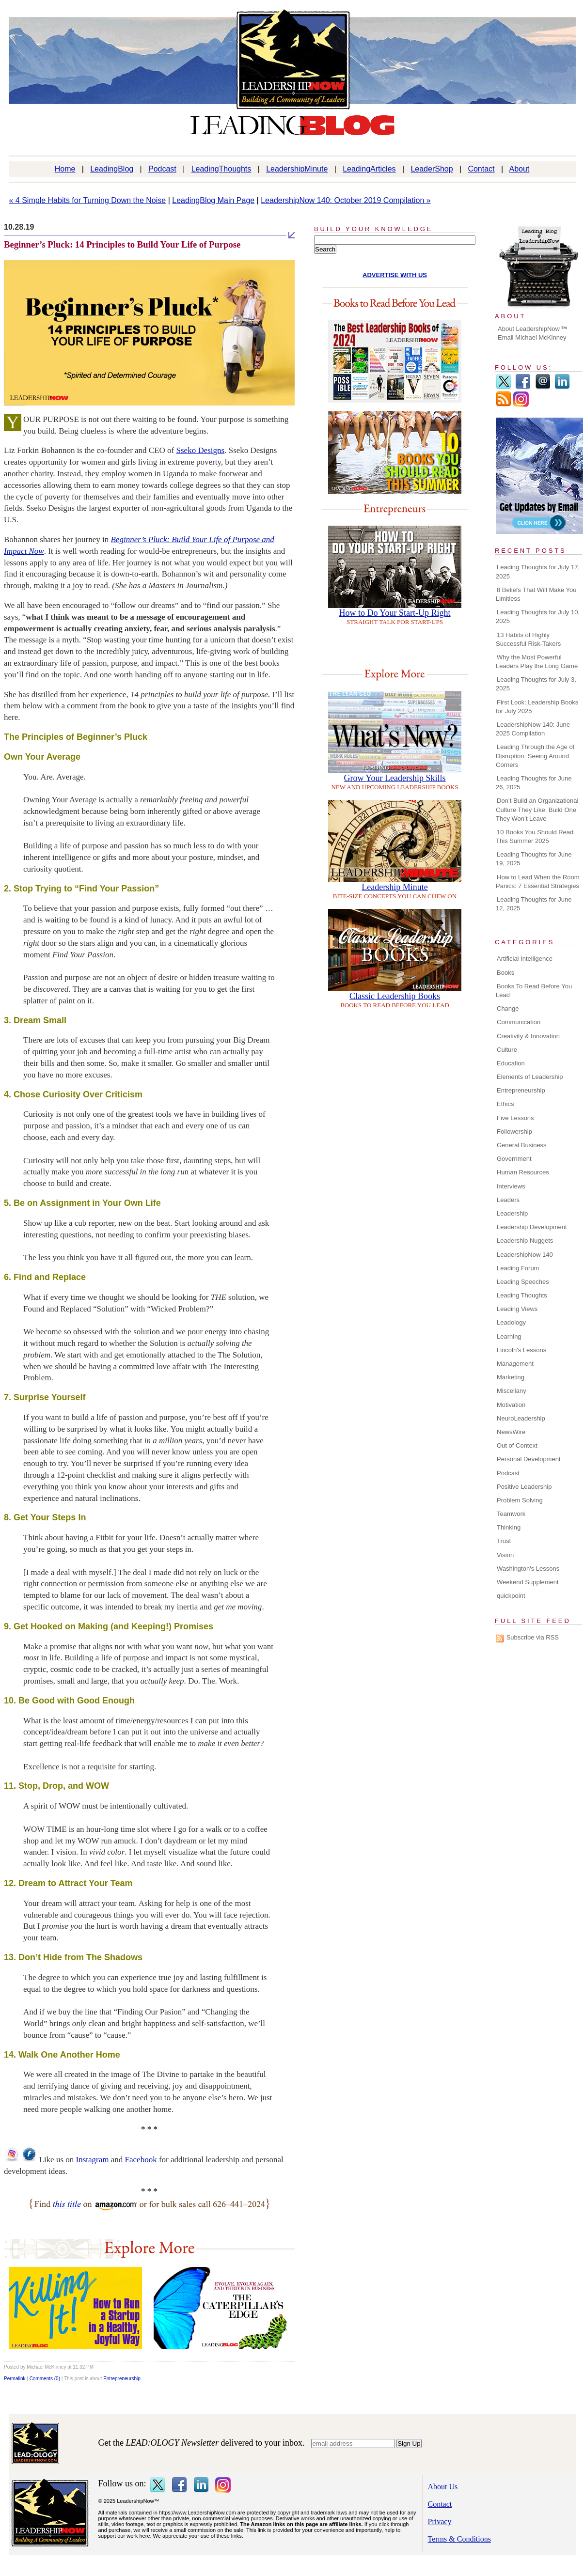 This screenshot has width=584, height=2576. Describe the element at coordinates (534, 991) in the screenshot. I see `Books To Read Before You Lead` at that location.